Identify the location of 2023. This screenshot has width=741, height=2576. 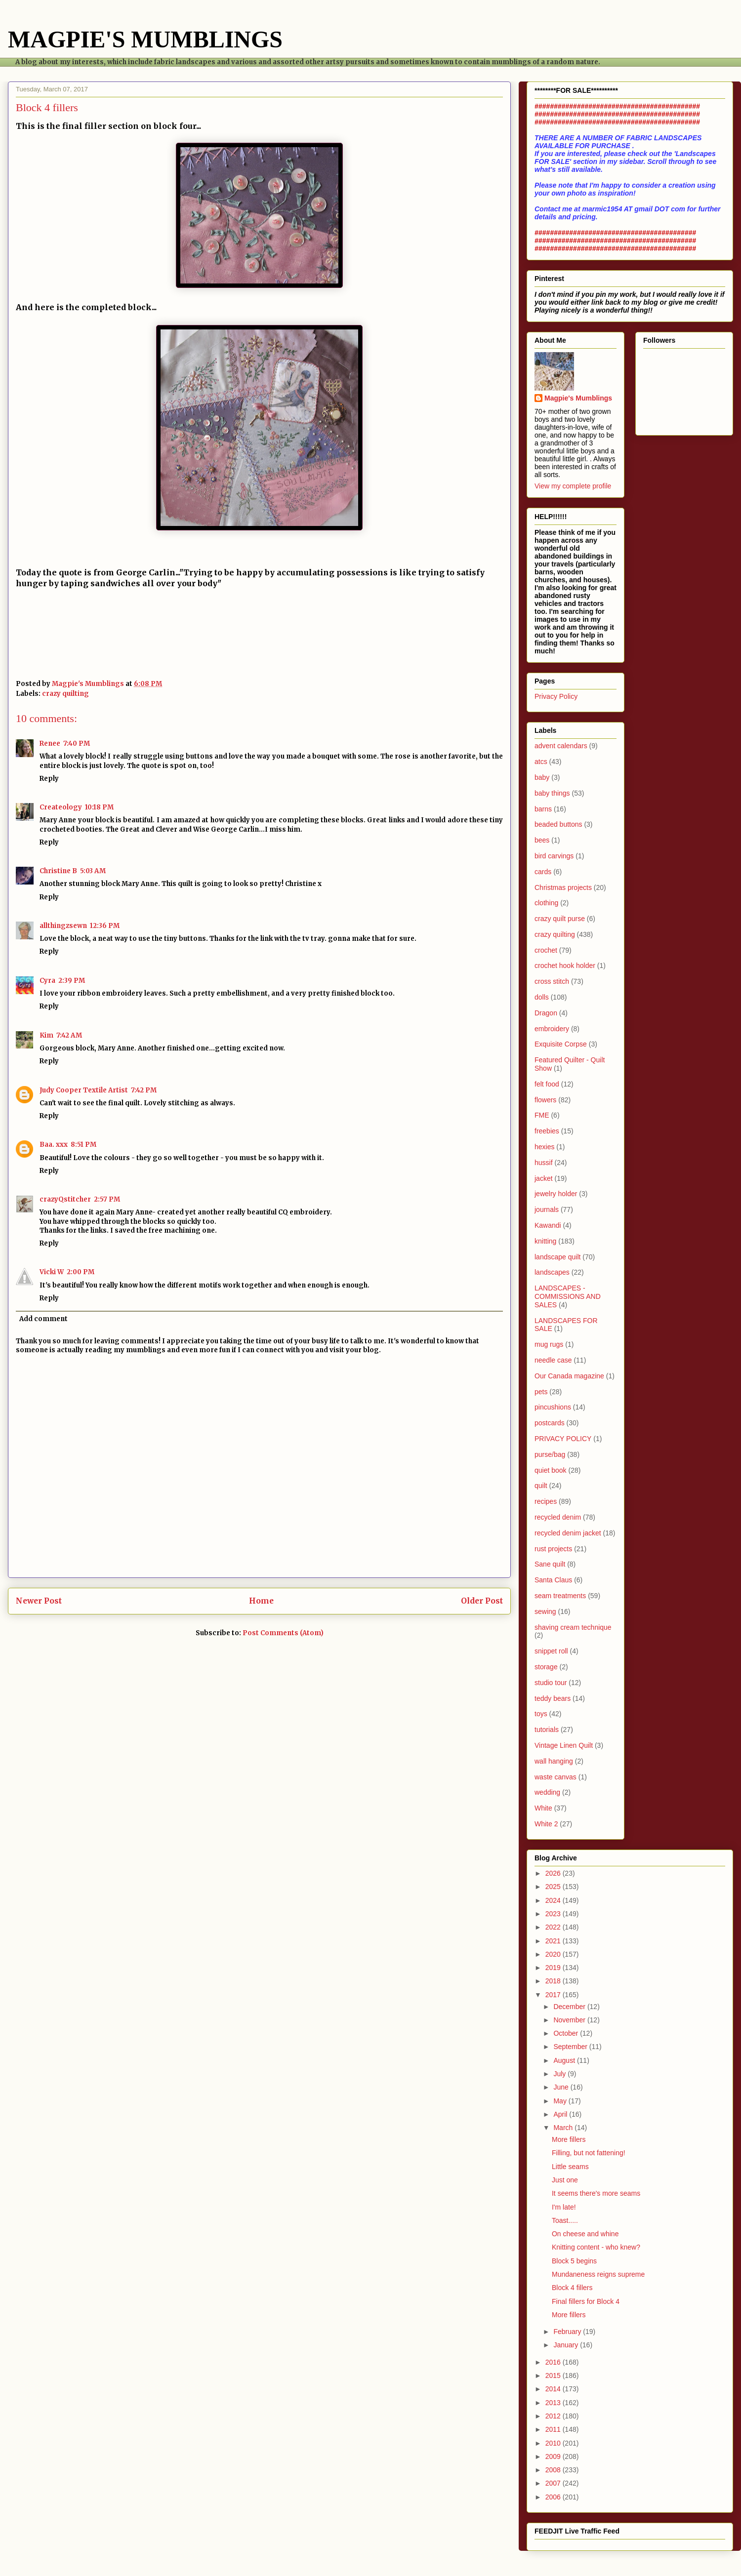
(554, 1914).